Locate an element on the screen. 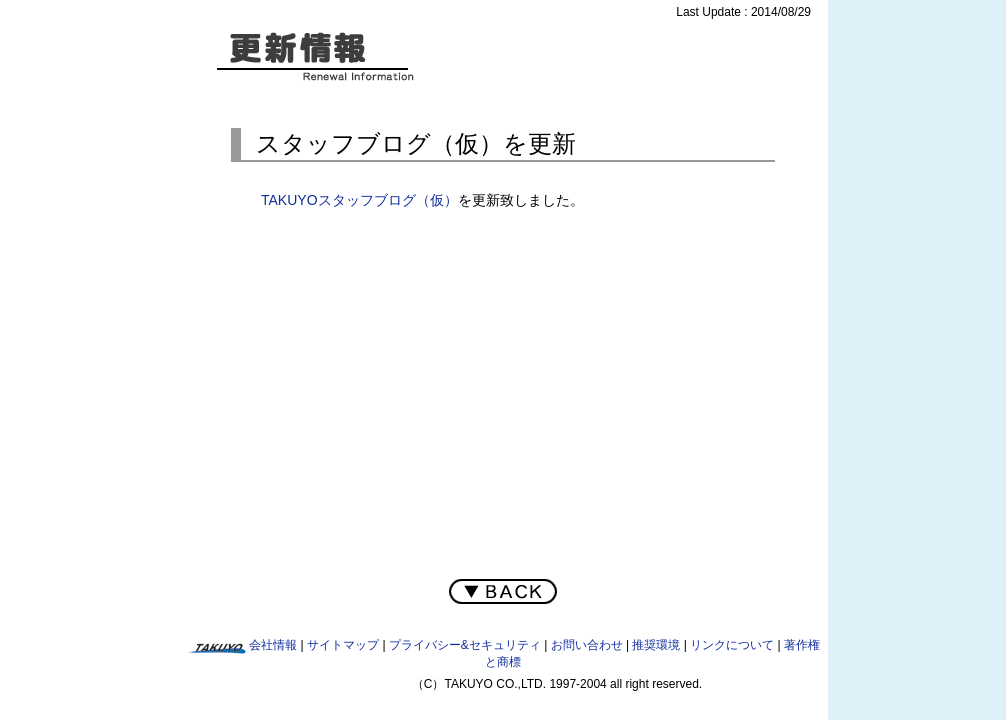 The image size is (1006, 720). プライバシー&セキュリティ is located at coordinates (465, 645).